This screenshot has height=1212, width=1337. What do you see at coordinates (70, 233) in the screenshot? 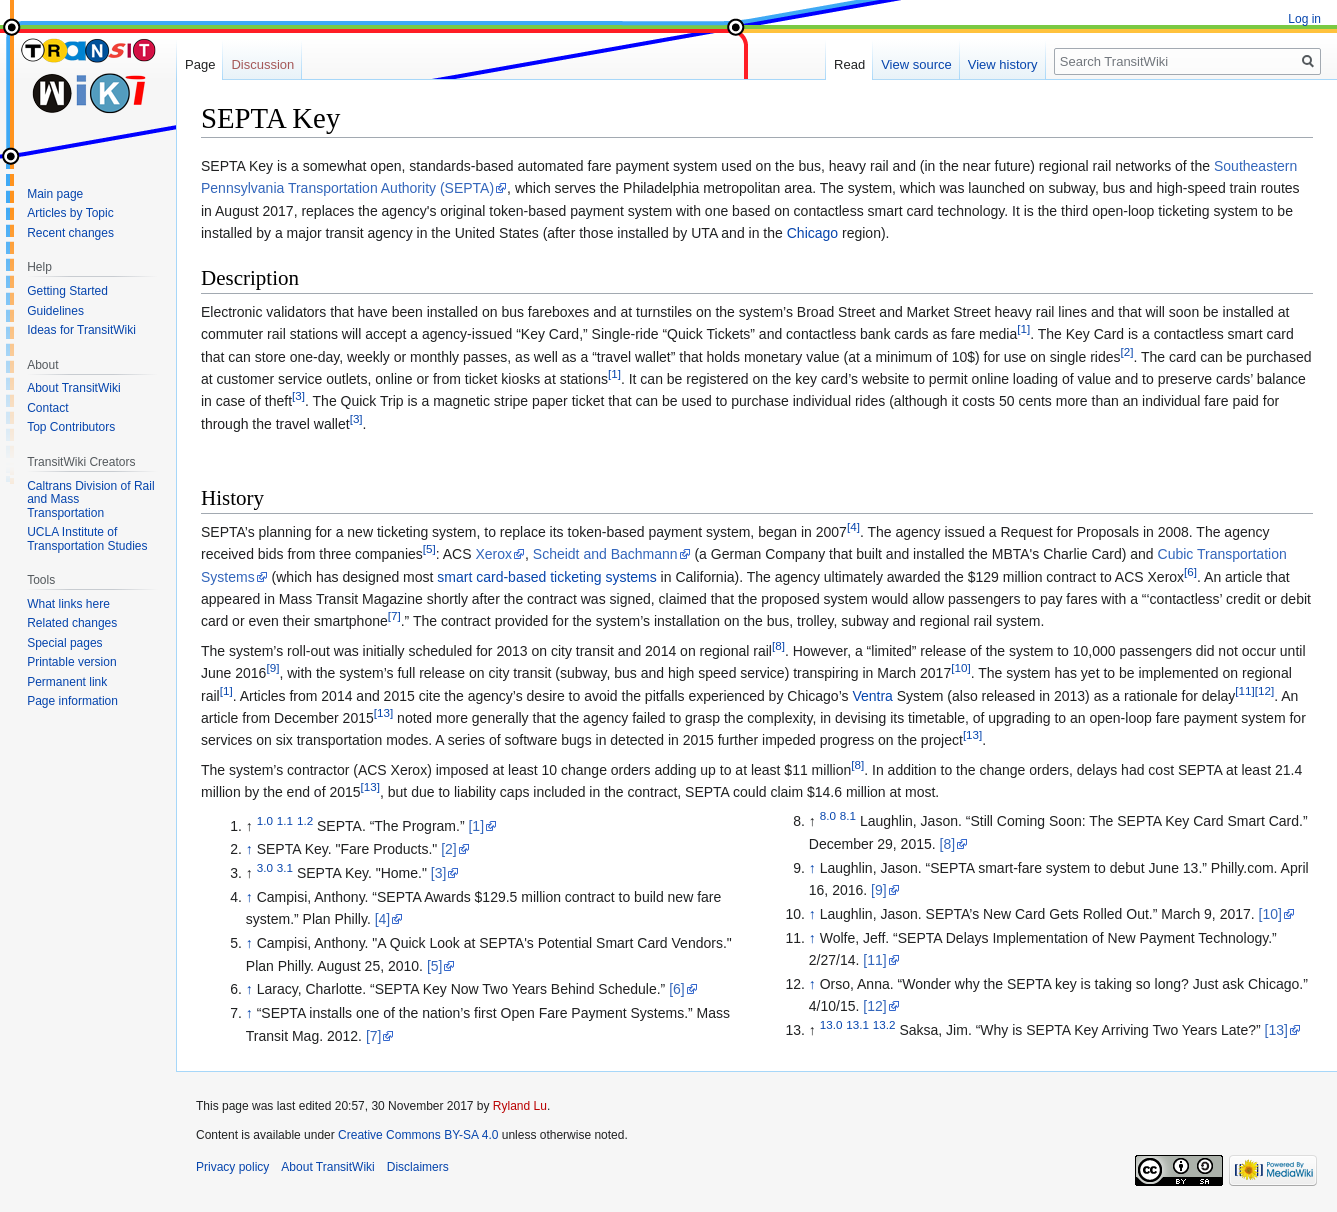
I see `Recent changes` at bounding box center [70, 233].